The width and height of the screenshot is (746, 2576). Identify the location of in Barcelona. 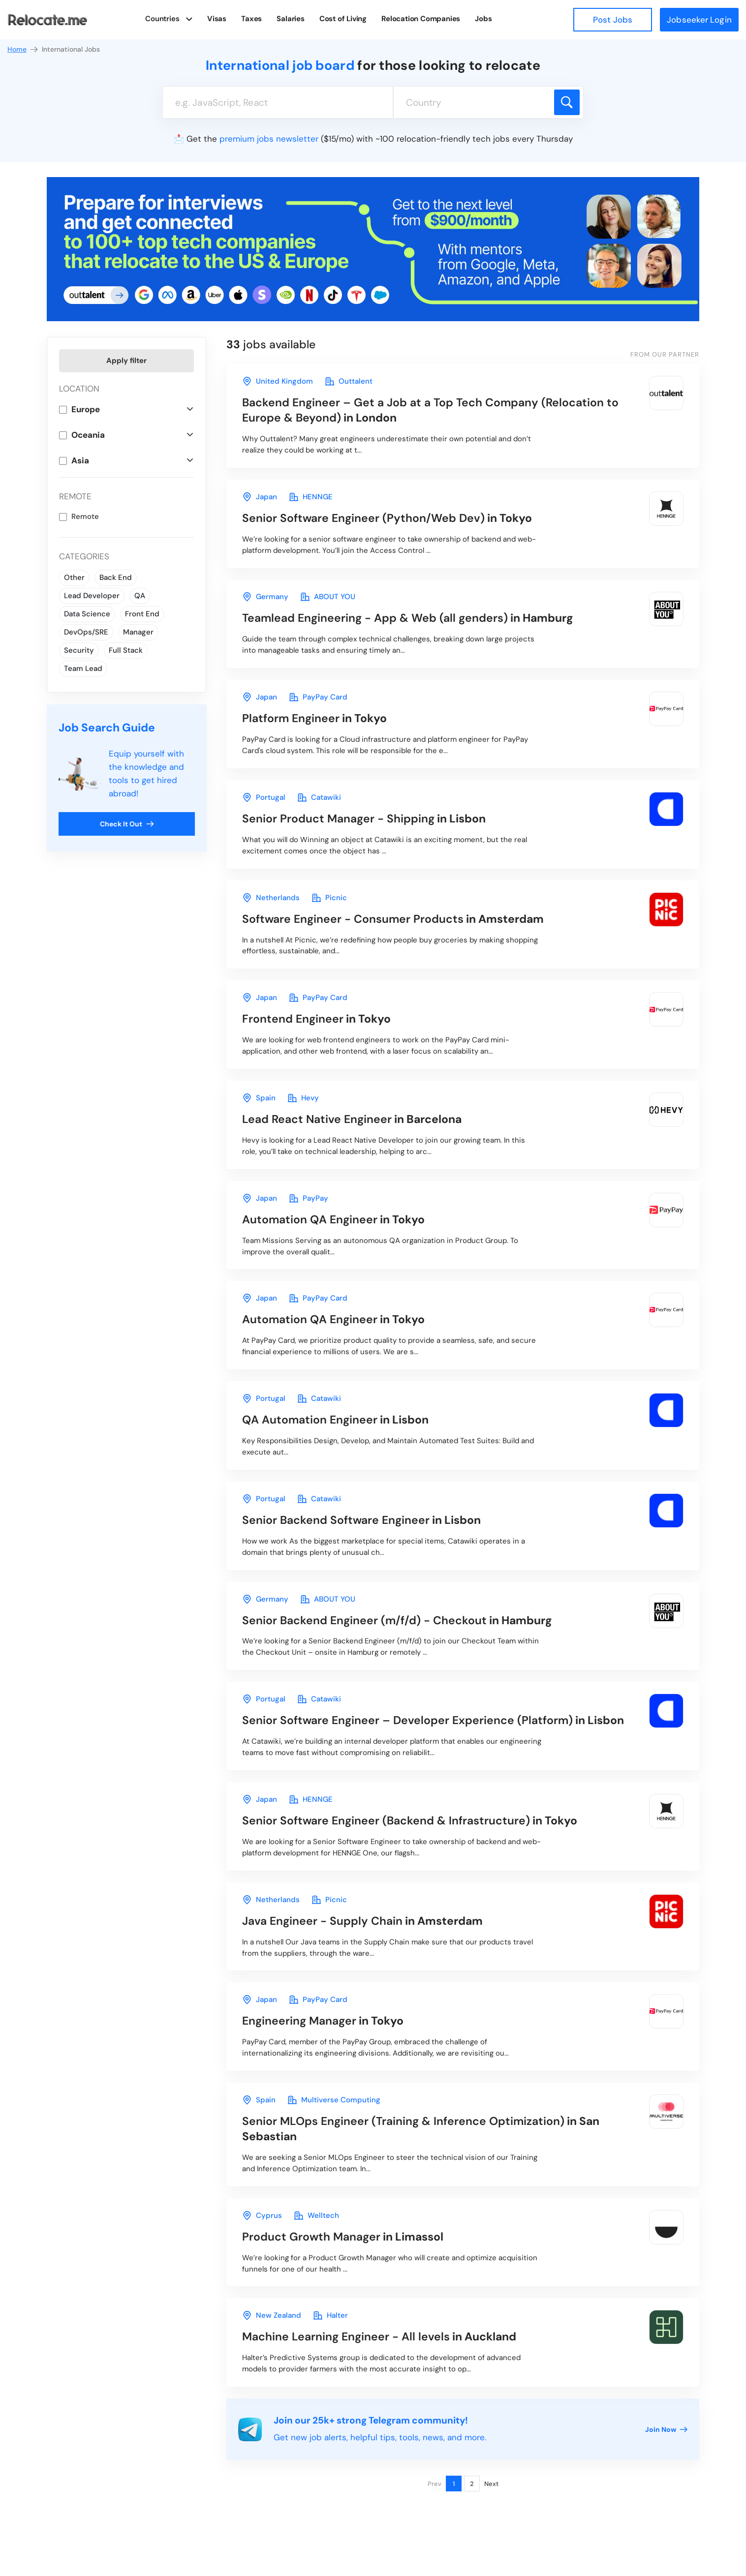
(352, 1119).